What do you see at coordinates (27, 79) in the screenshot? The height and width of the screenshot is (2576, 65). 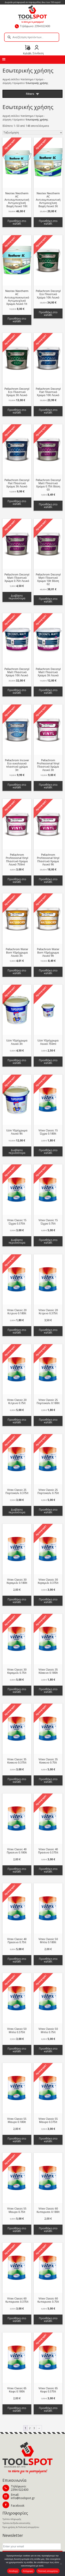 I see `Κατάστημα` at bounding box center [27, 79].